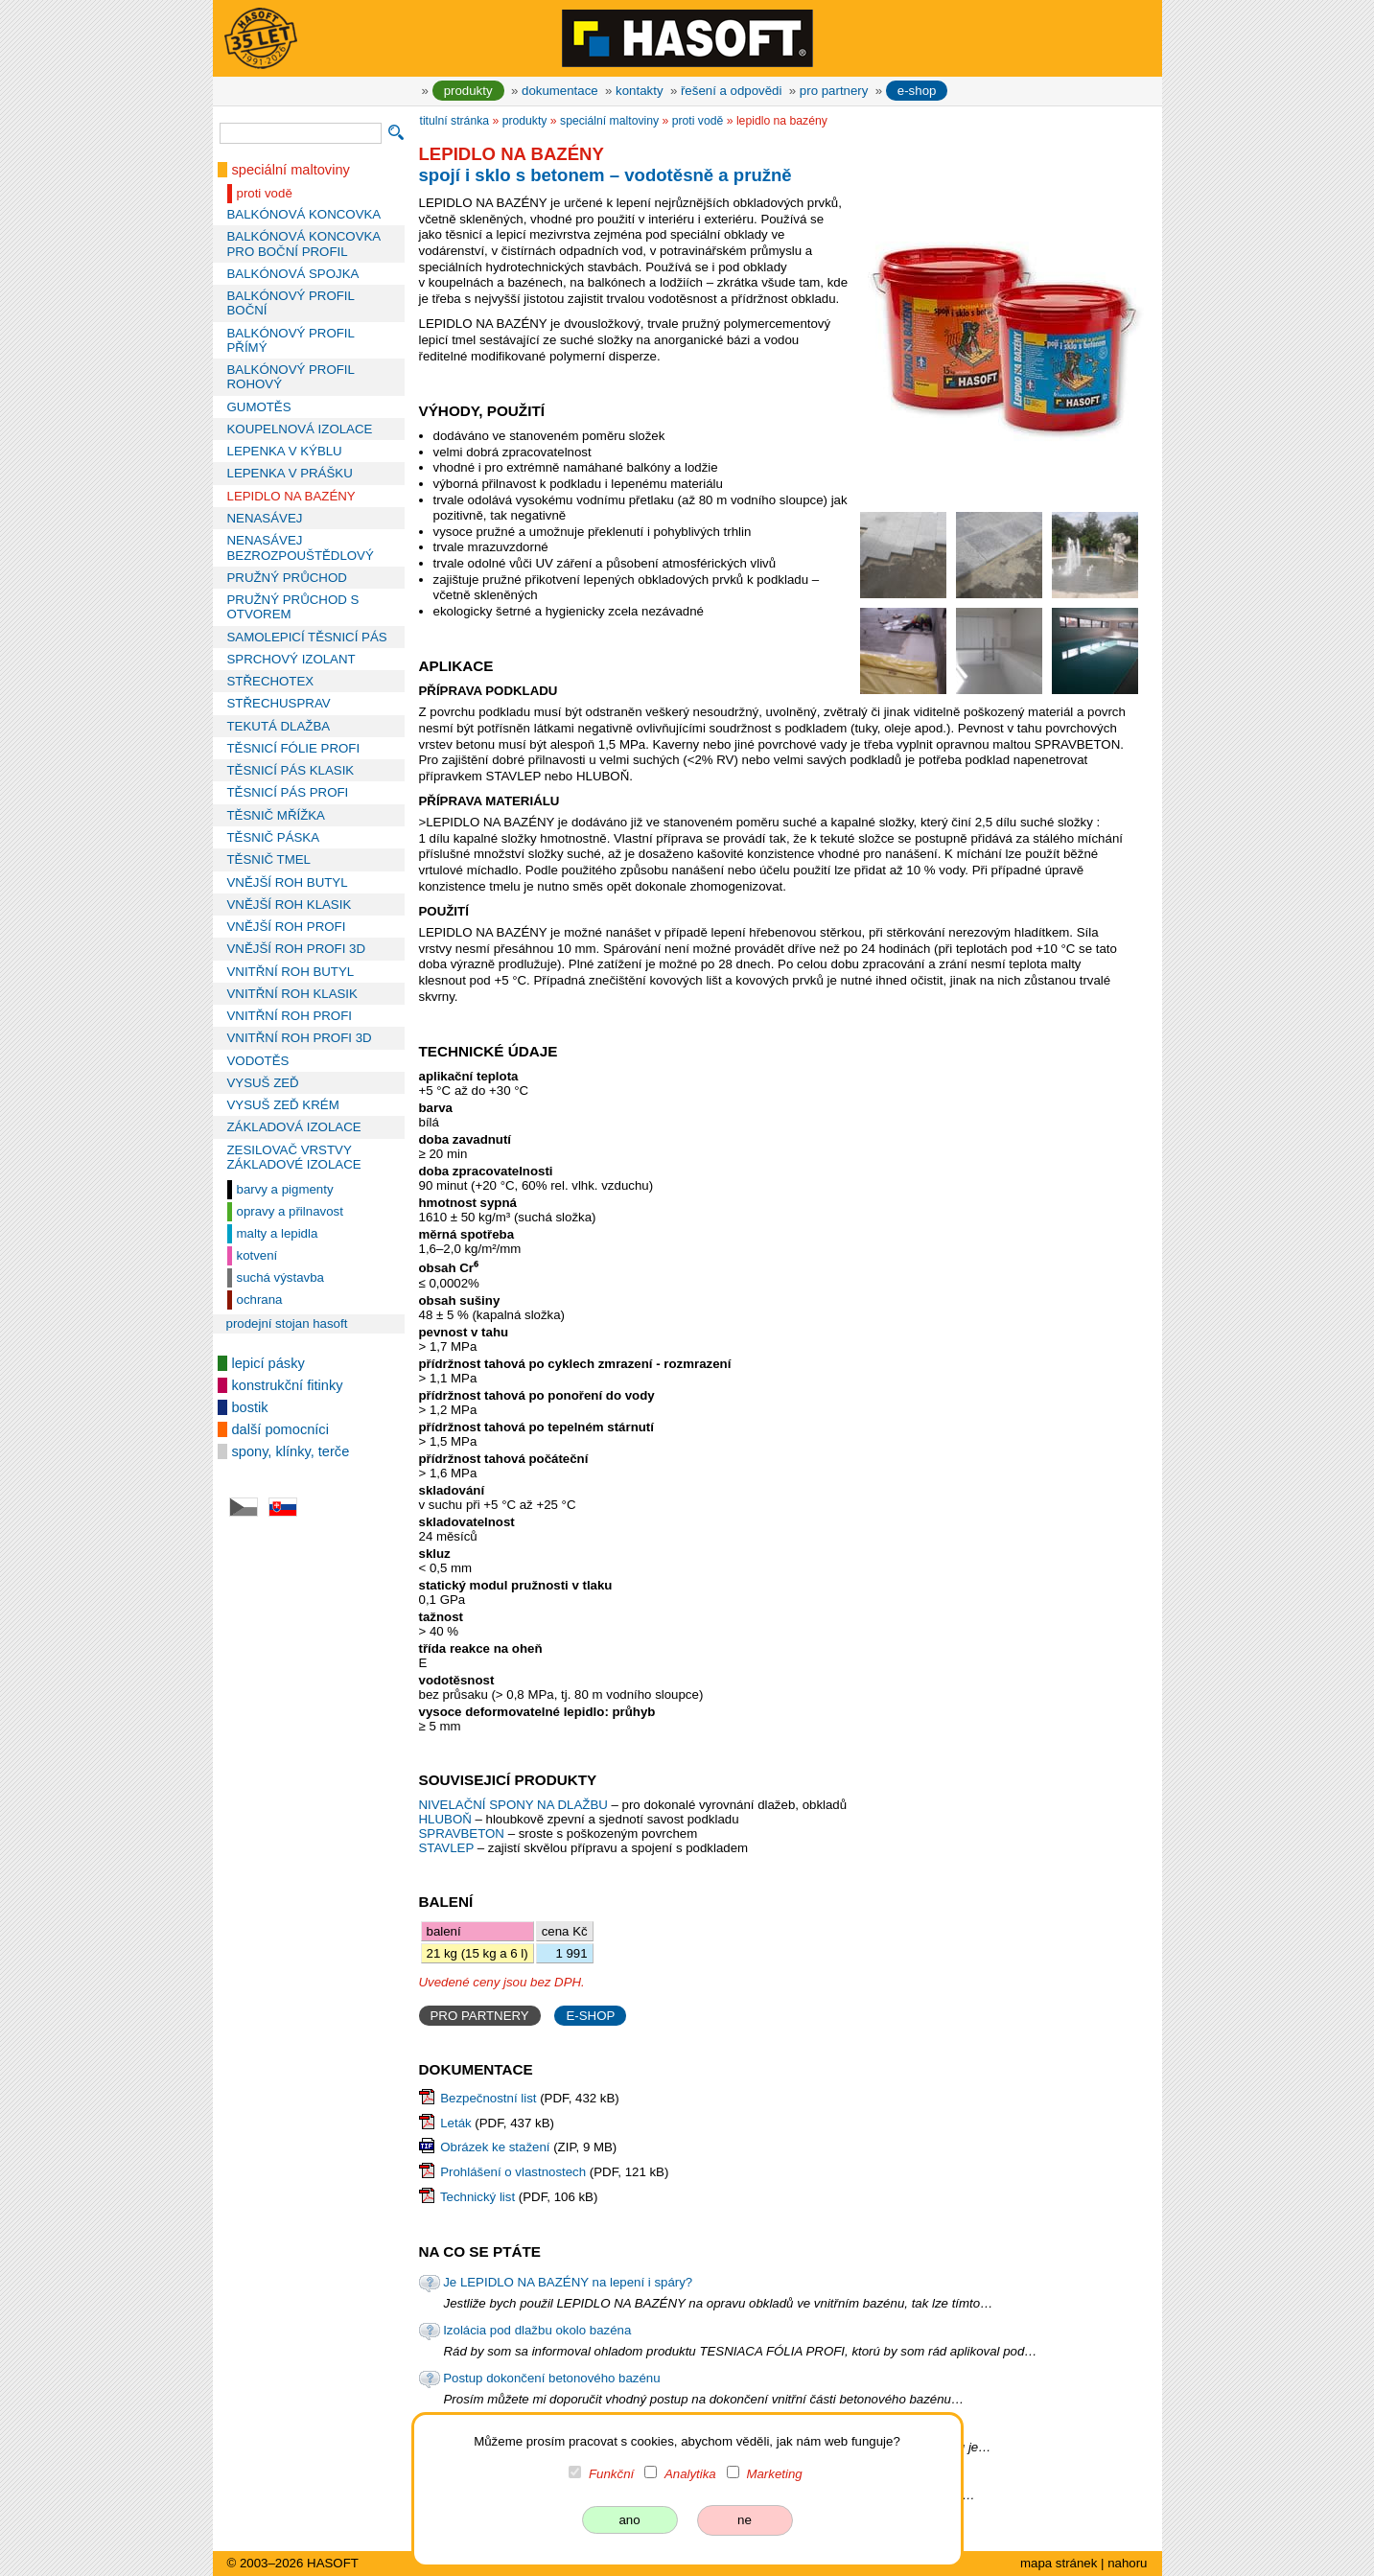 This screenshot has width=1374, height=2576. Describe the element at coordinates (445, 1819) in the screenshot. I see `HLUBOŇ` at that location.